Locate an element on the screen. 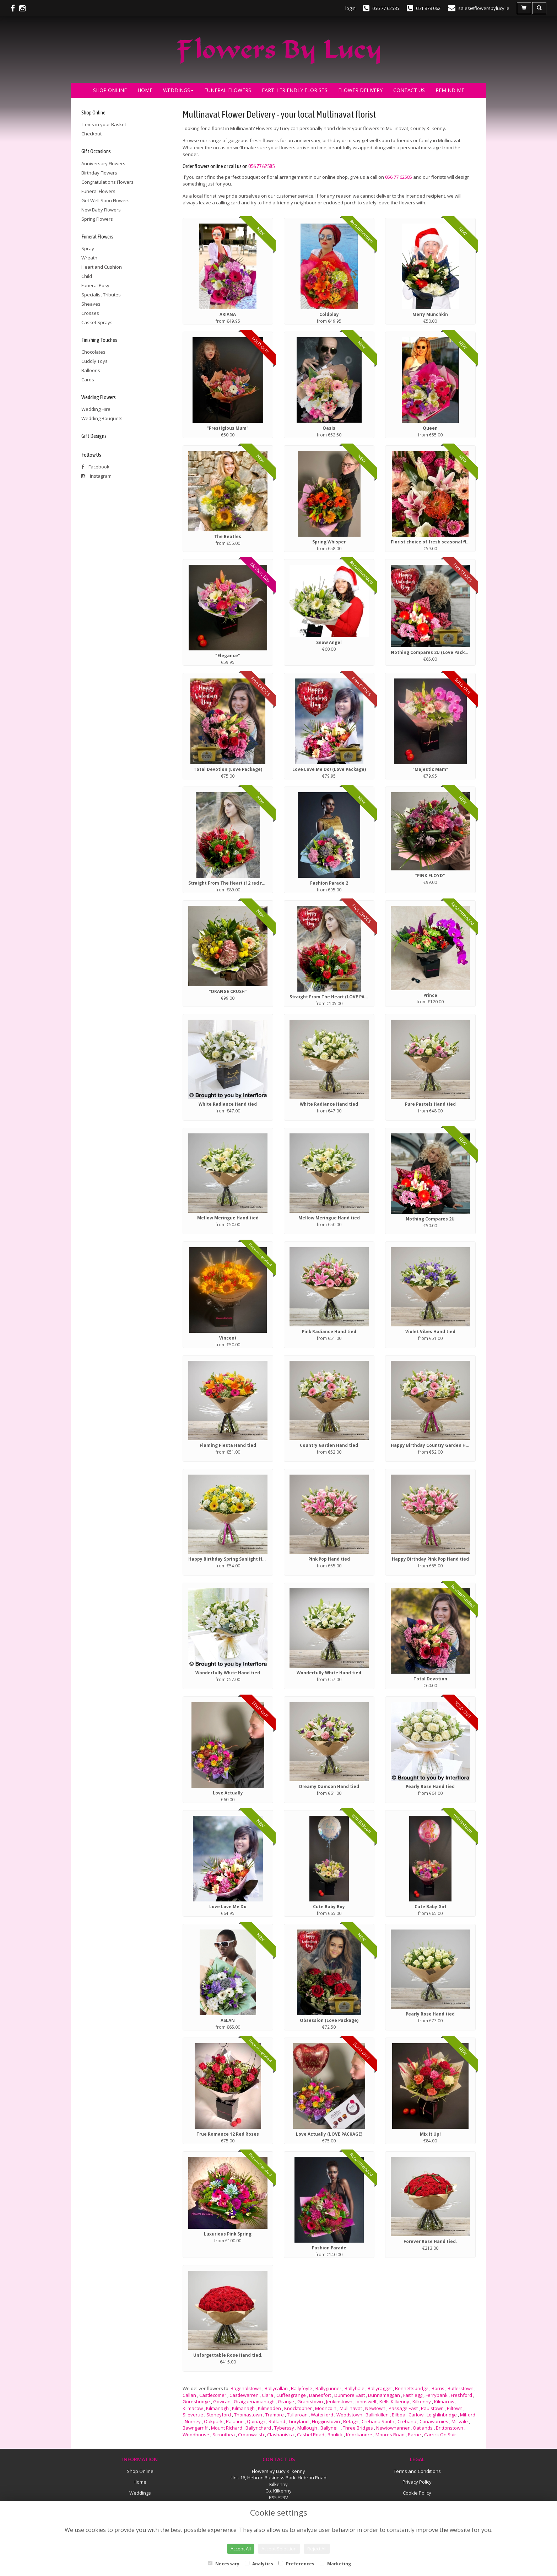 This screenshot has height=2576, width=557. Bawngarriff is located at coordinates (195, 2428).